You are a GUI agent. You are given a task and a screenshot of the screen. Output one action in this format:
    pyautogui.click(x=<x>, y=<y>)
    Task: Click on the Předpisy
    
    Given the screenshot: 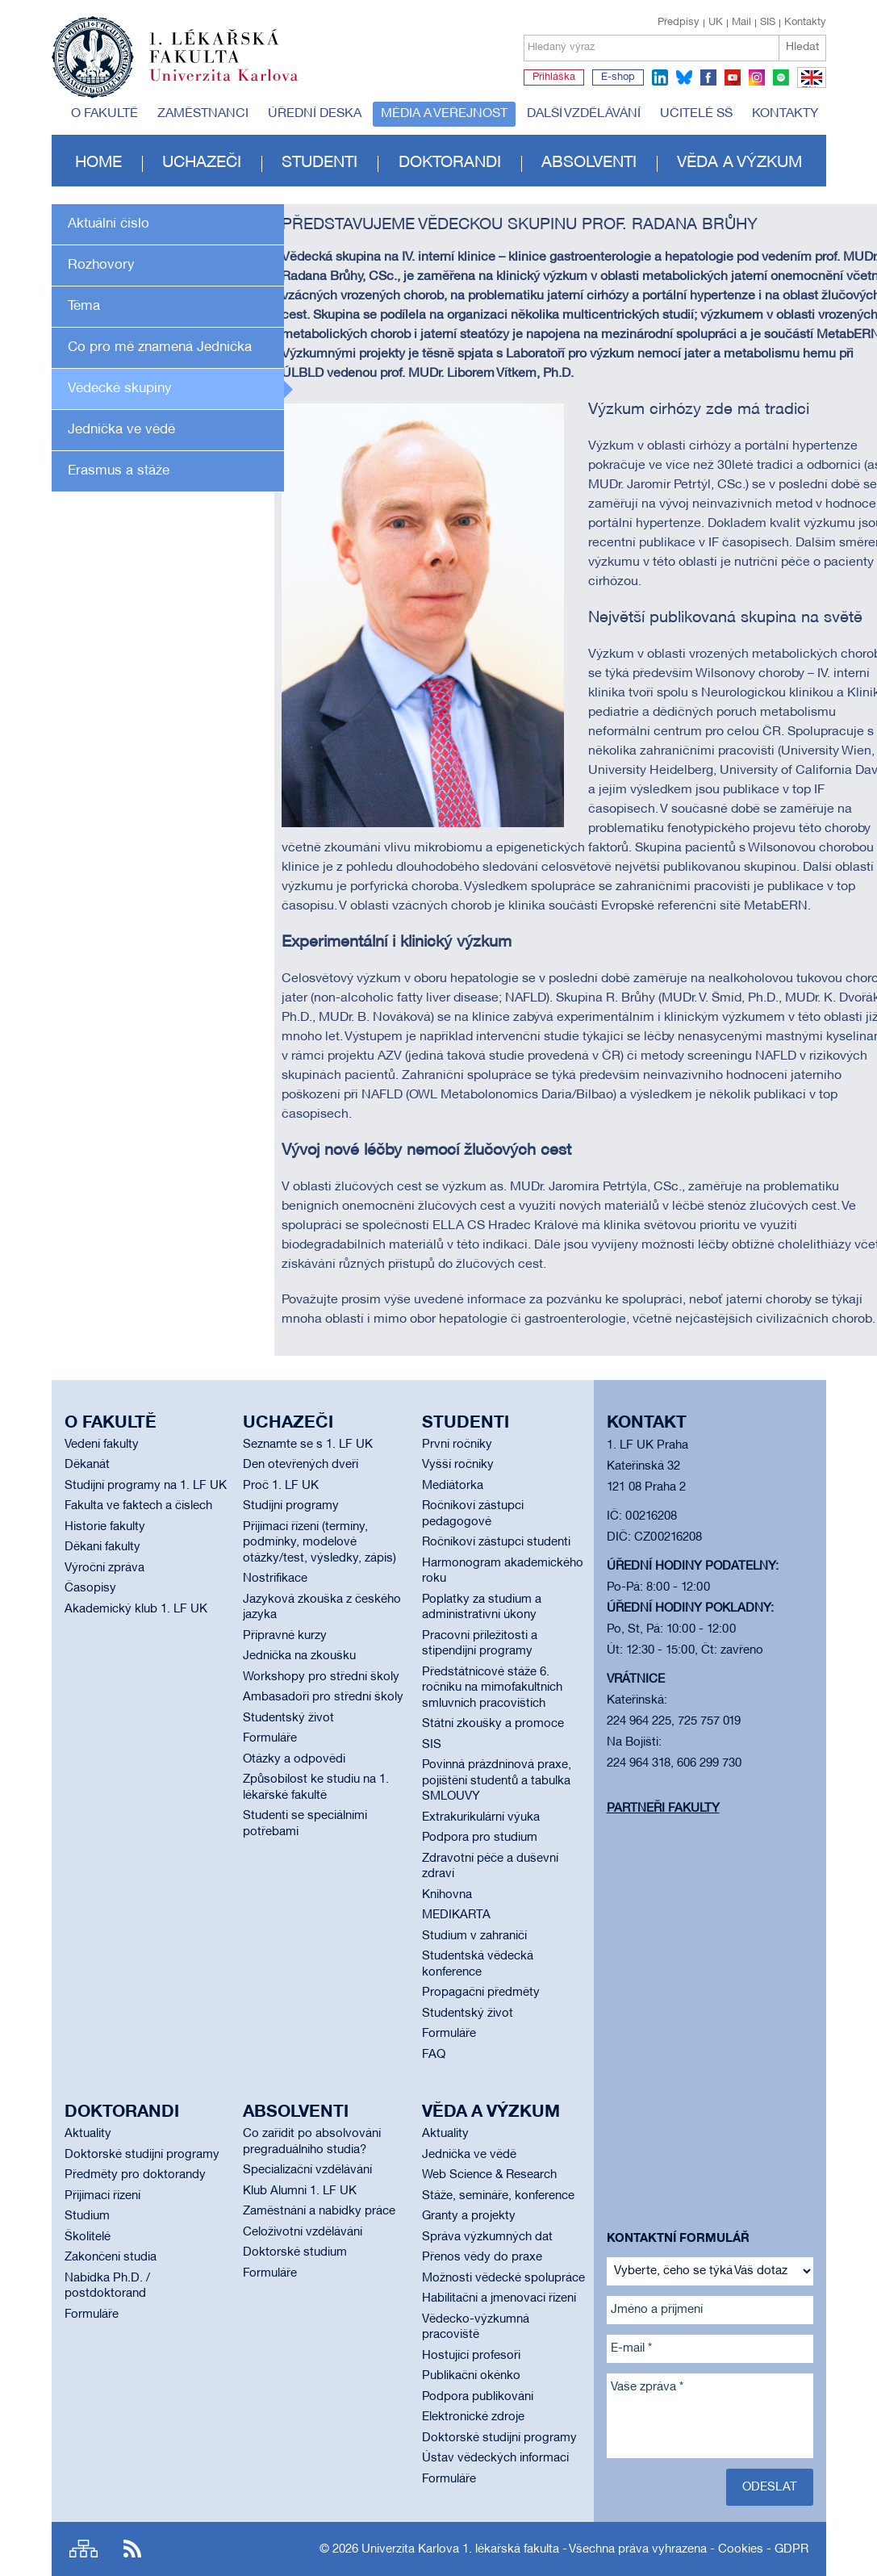 What is the action you would take?
    pyautogui.click(x=679, y=22)
    